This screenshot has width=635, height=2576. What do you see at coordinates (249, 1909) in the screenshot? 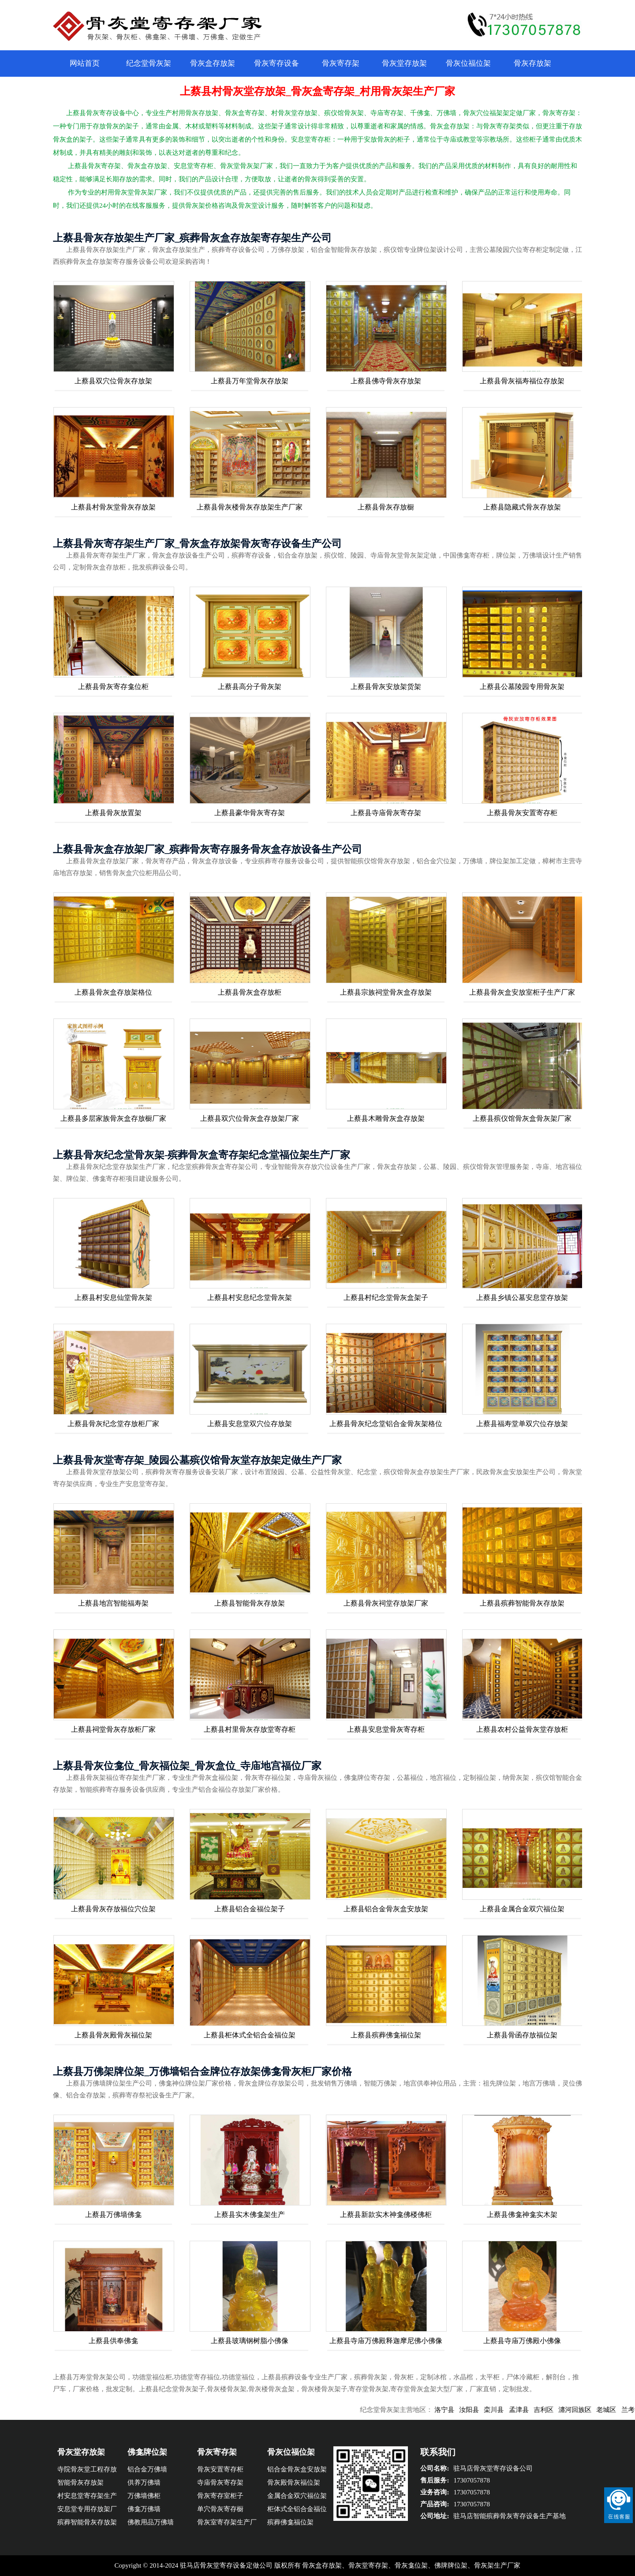
I see `上蔡县铝合金福位架子` at bounding box center [249, 1909].